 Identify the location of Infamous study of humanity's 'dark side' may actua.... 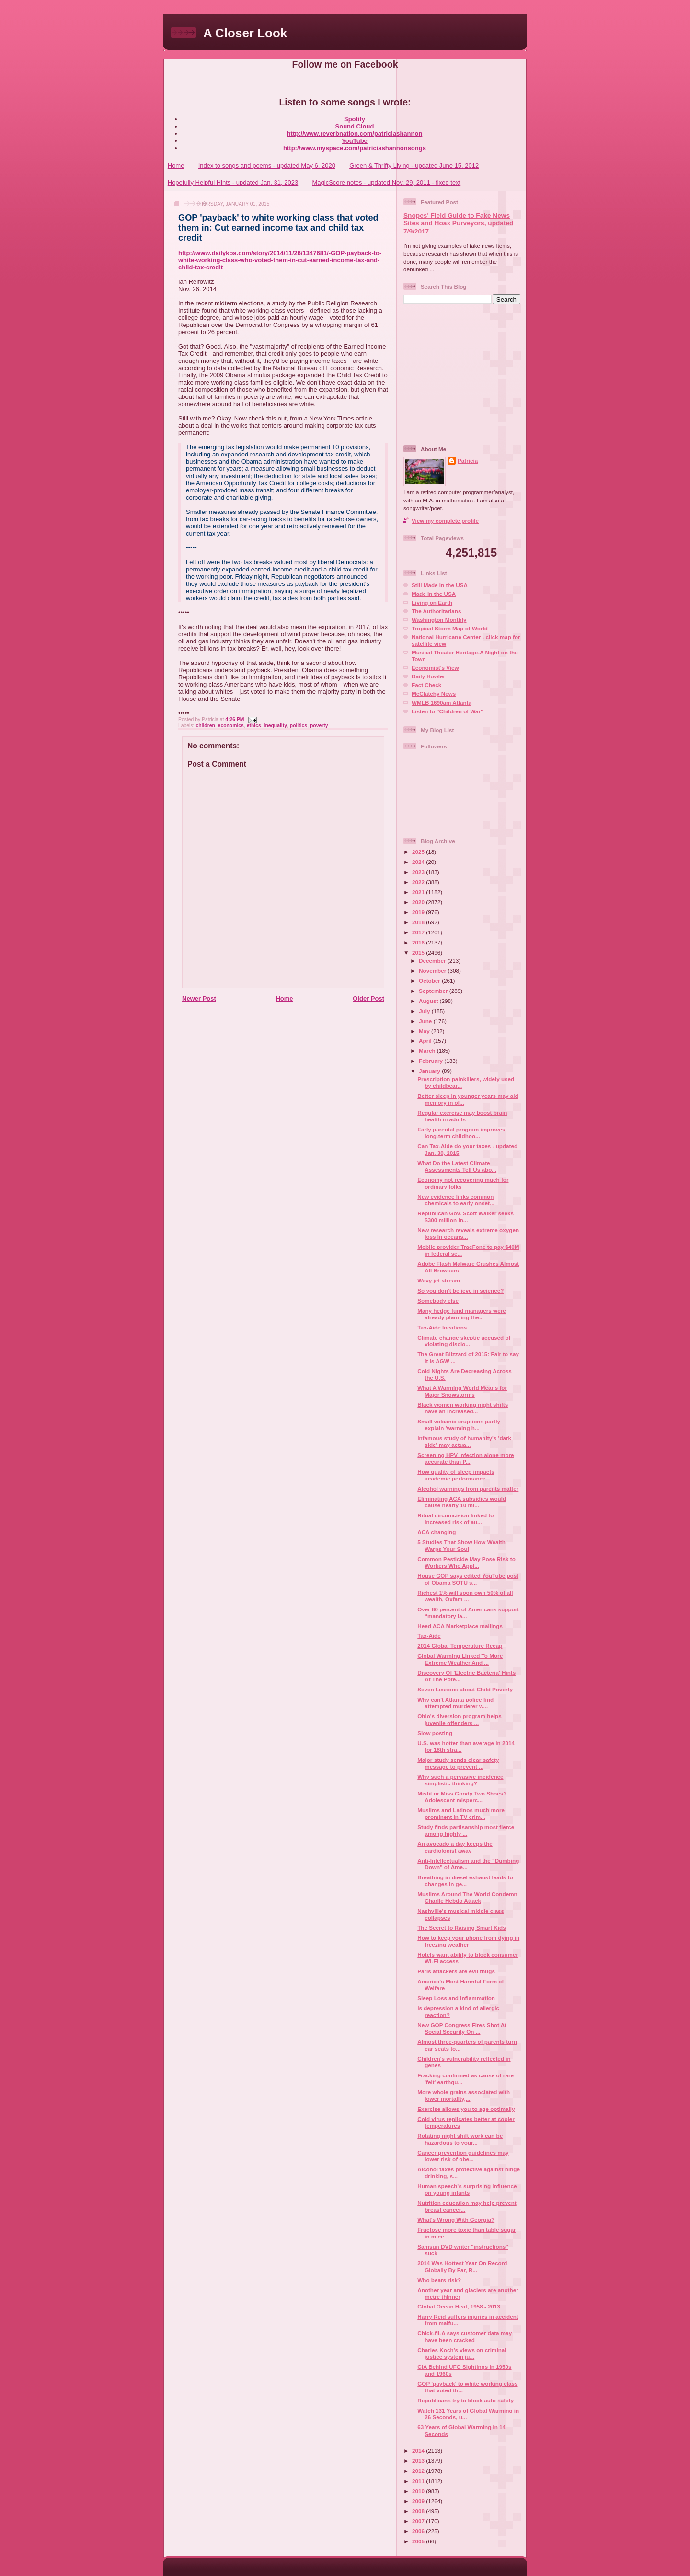
(464, 1441).